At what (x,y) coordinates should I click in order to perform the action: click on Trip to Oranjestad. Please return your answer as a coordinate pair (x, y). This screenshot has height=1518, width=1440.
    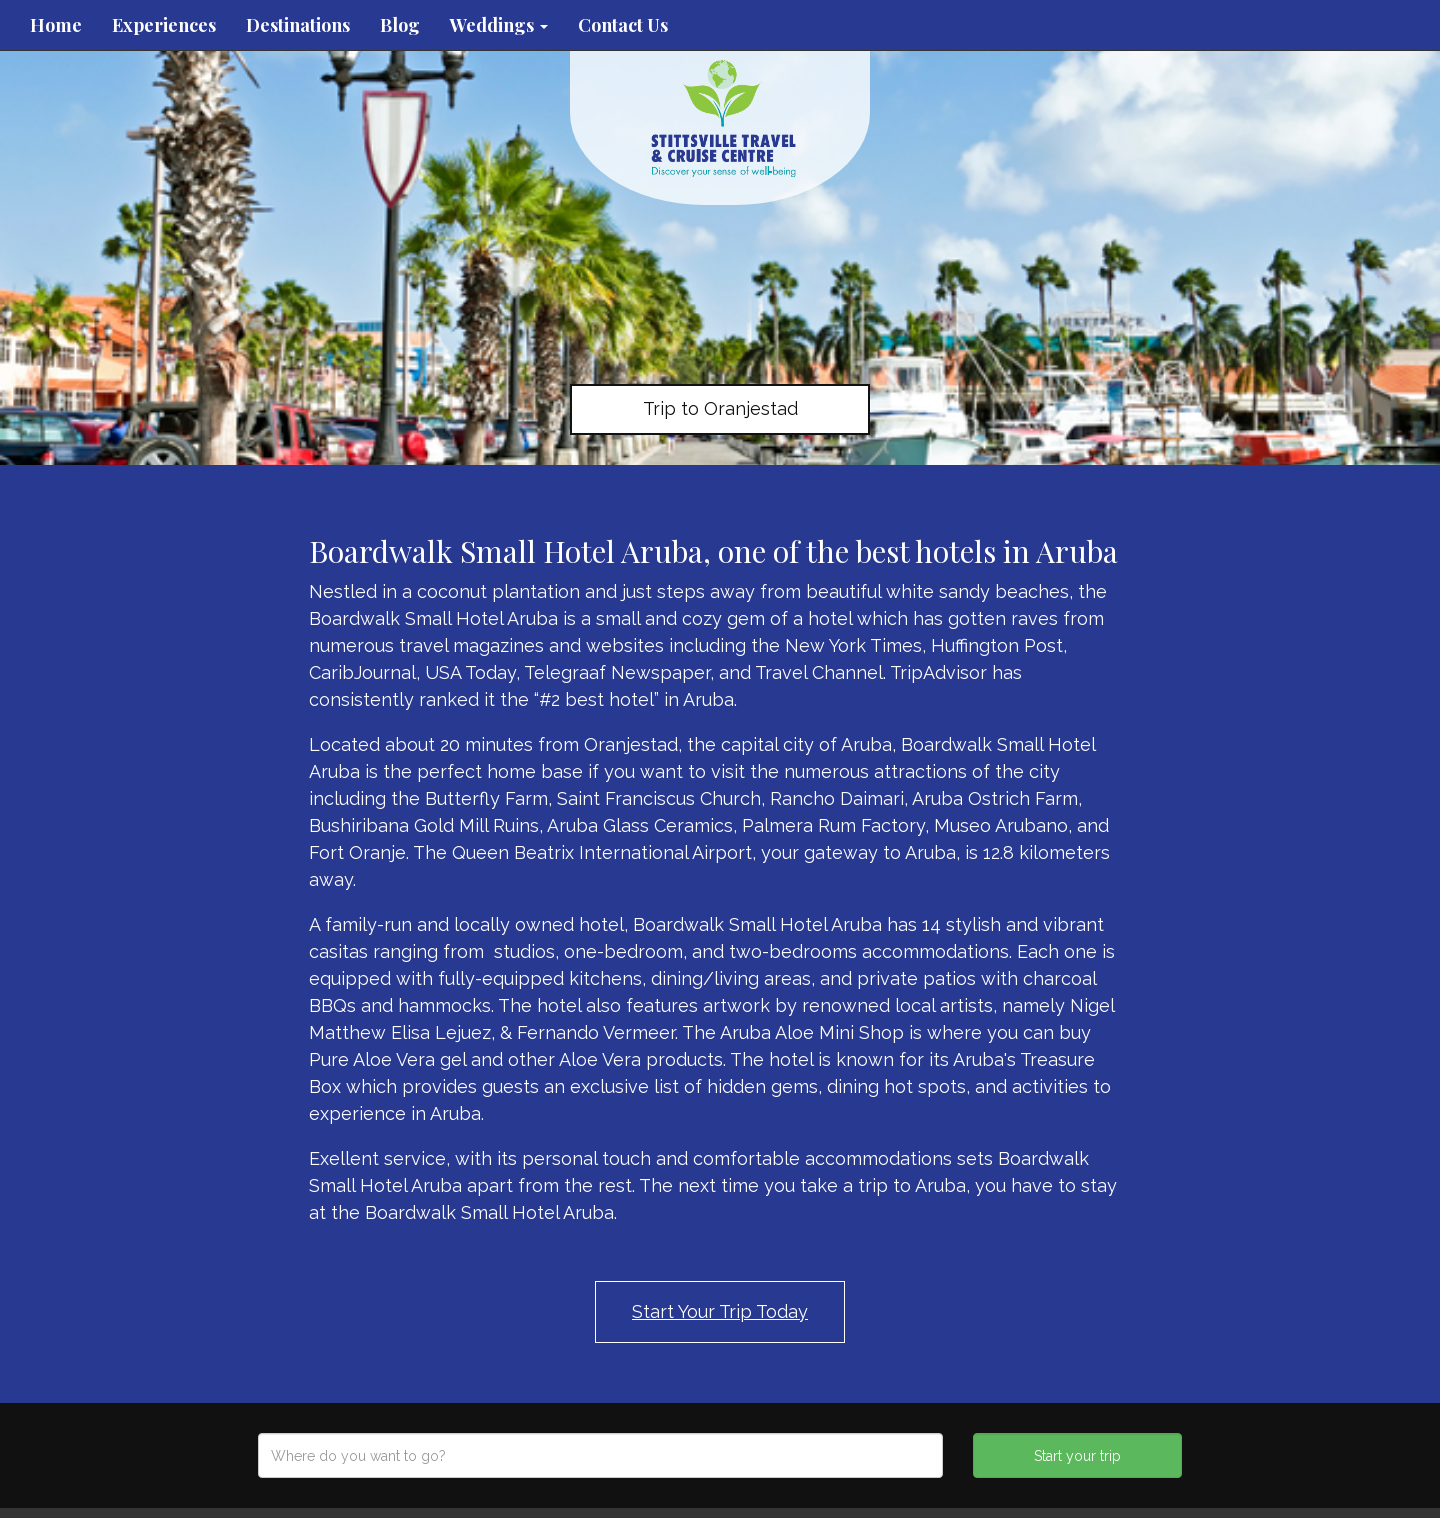
    Looking at the image, I should click on (720, 408).